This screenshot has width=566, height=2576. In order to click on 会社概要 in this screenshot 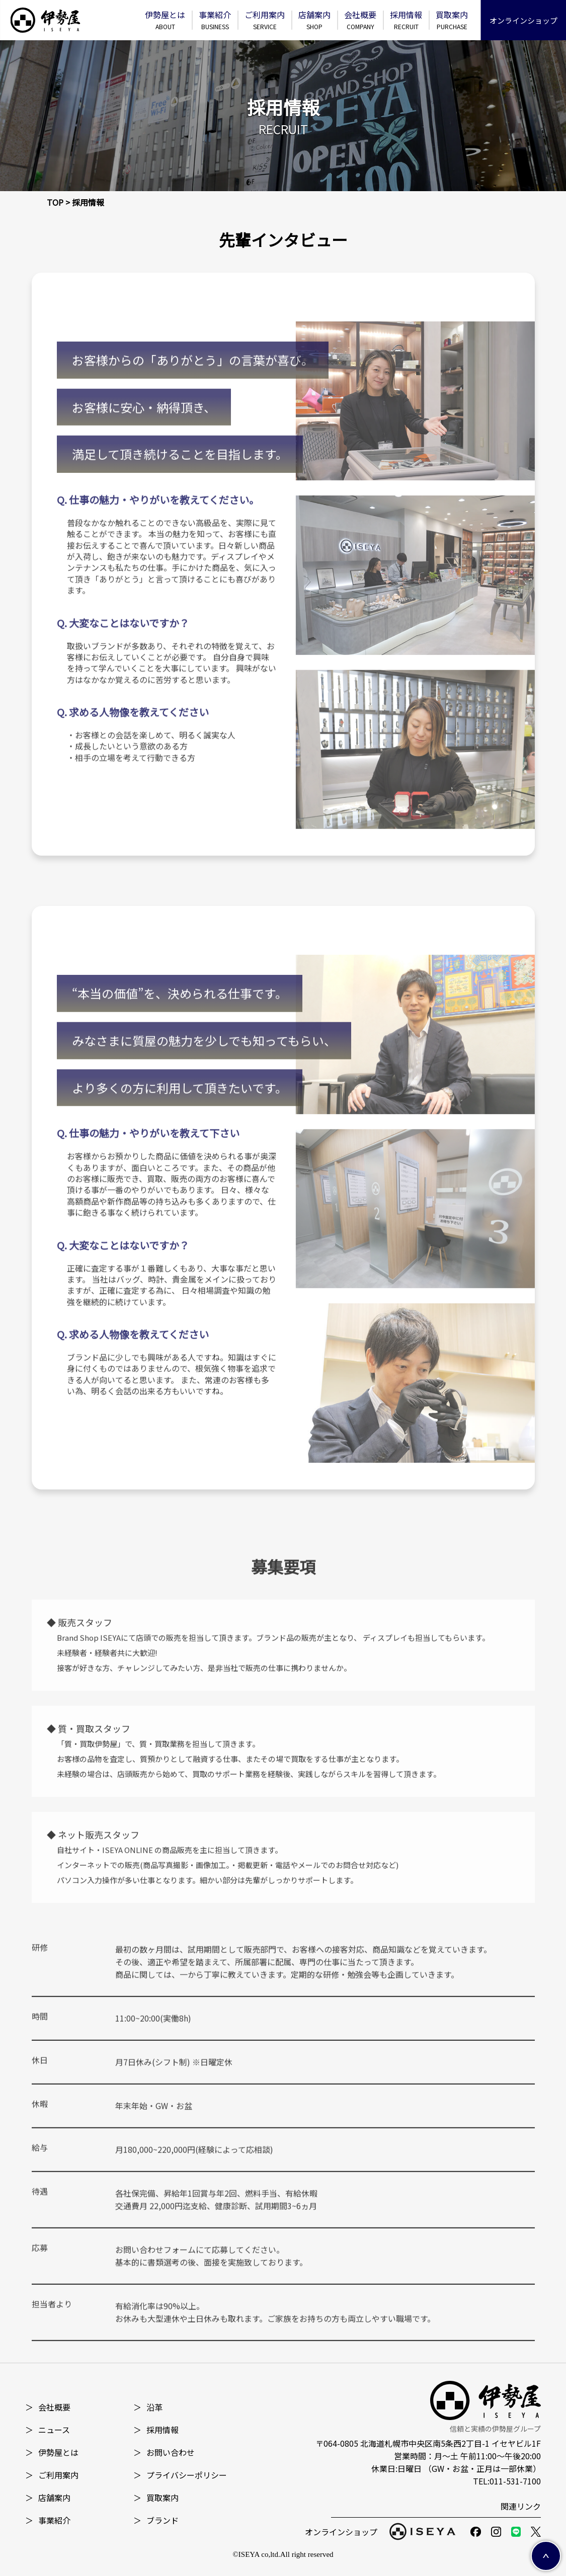, I will do `click(360, 20)`.